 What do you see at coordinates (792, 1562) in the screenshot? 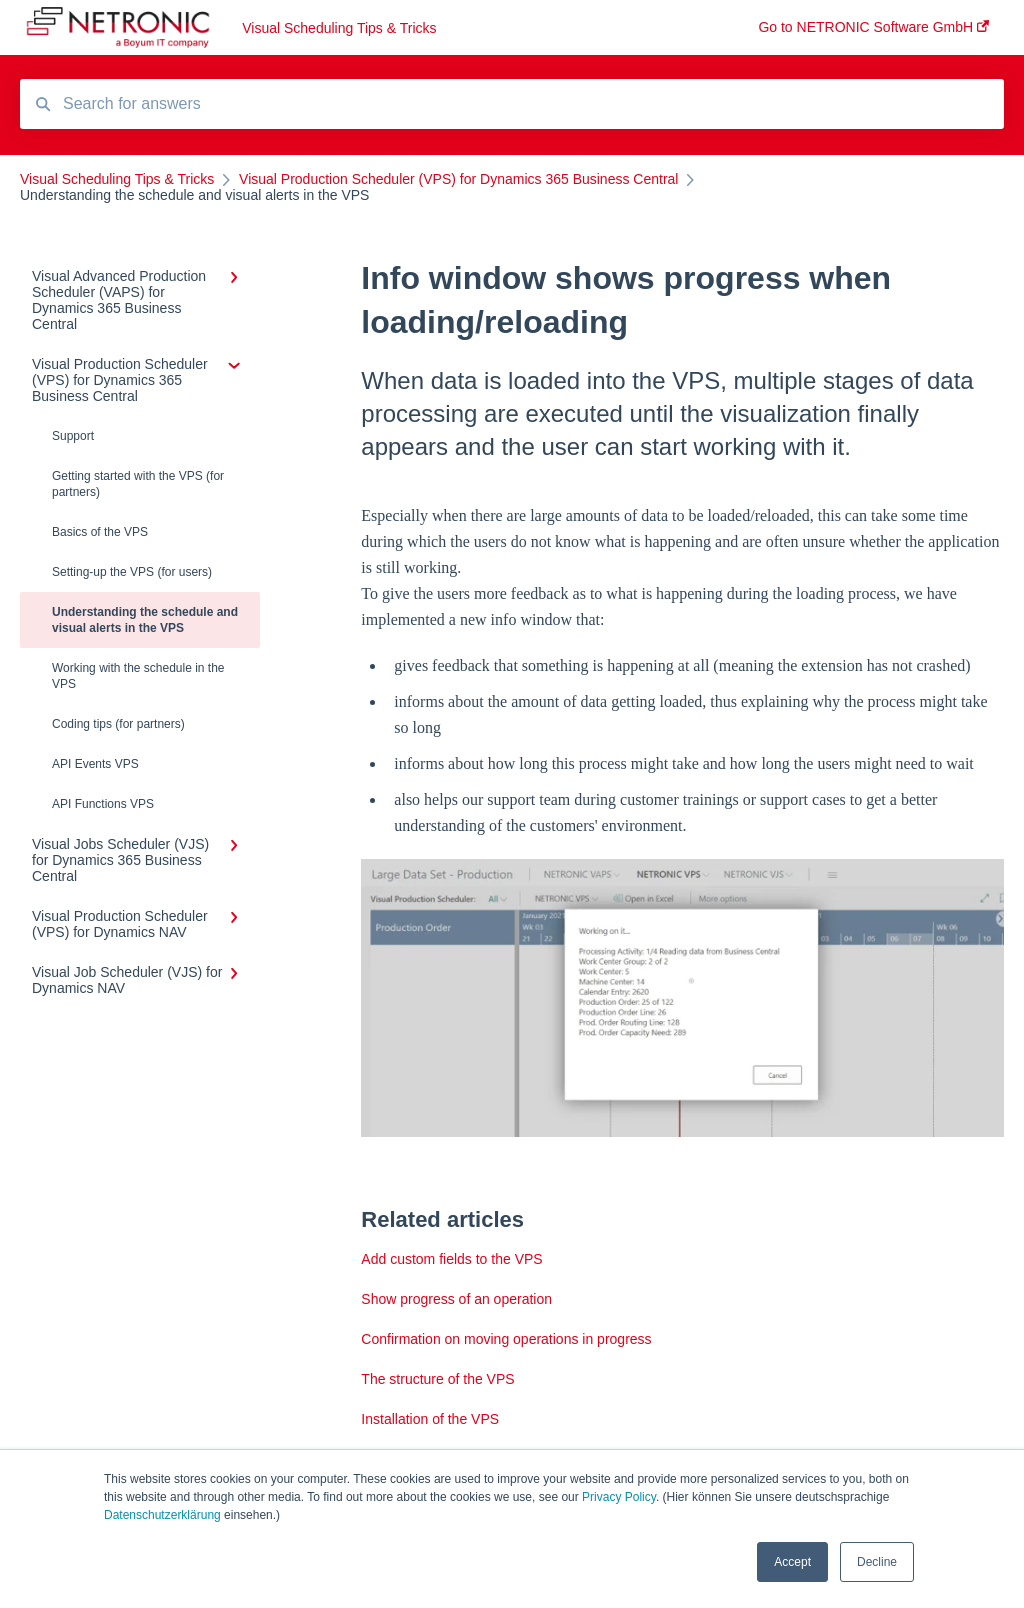
I see `Accept [button]` at bounding box center [792, 1562].